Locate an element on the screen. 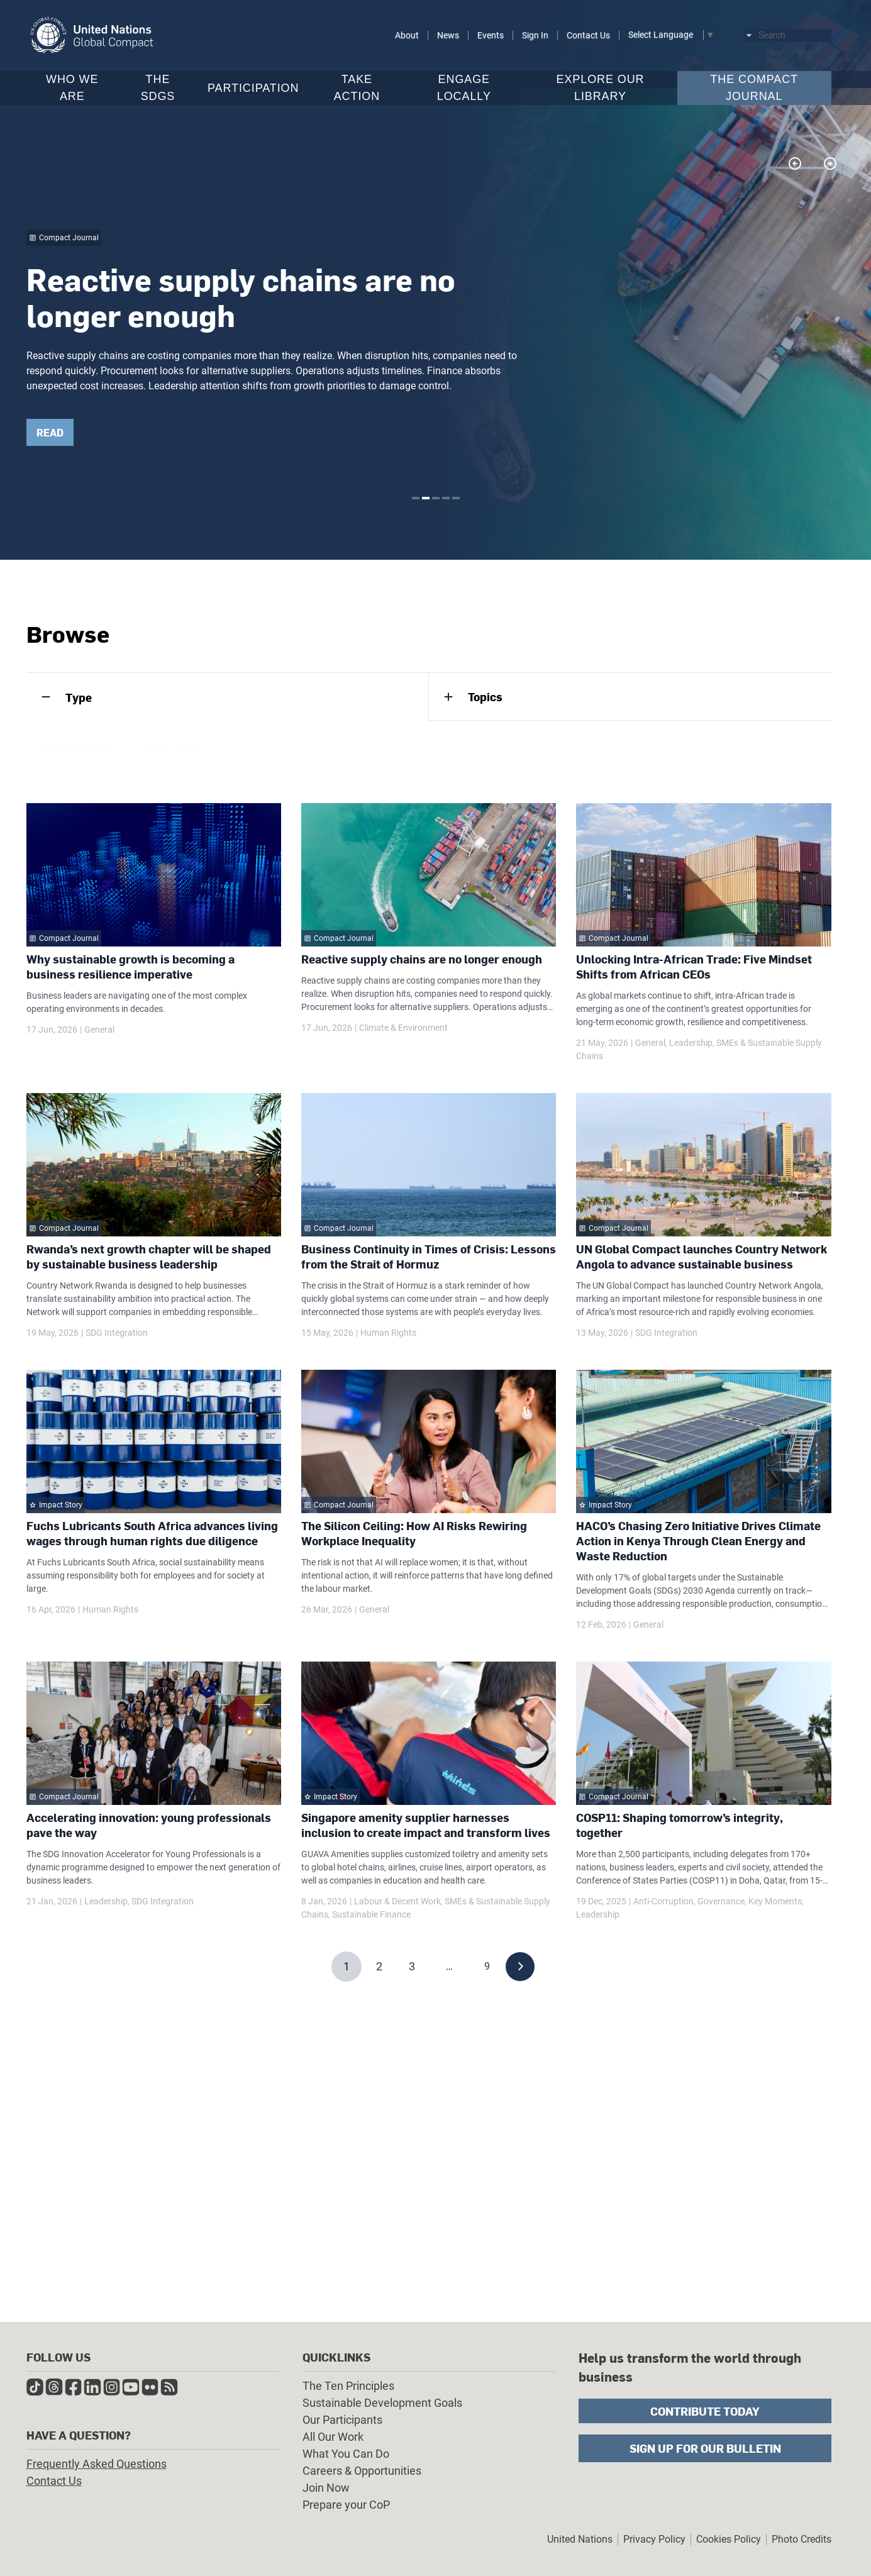 The image size is (871, 2576). READ is located at coordinates (67, 432).